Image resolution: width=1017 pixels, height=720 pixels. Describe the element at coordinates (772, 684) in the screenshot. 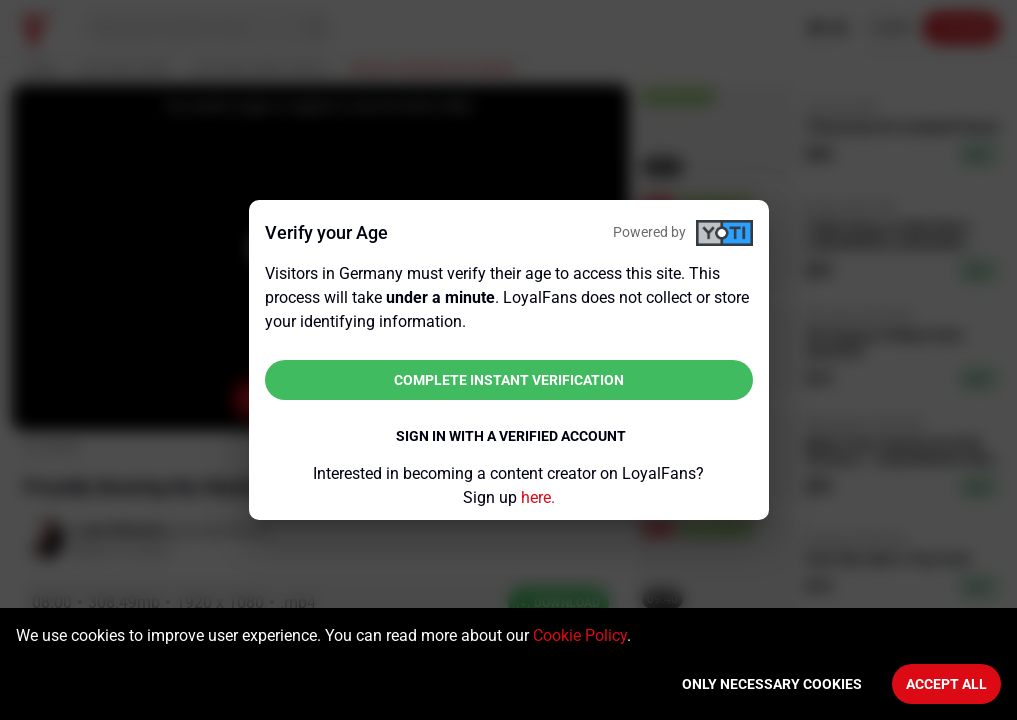

I see `Only necessary cookies` at that location.